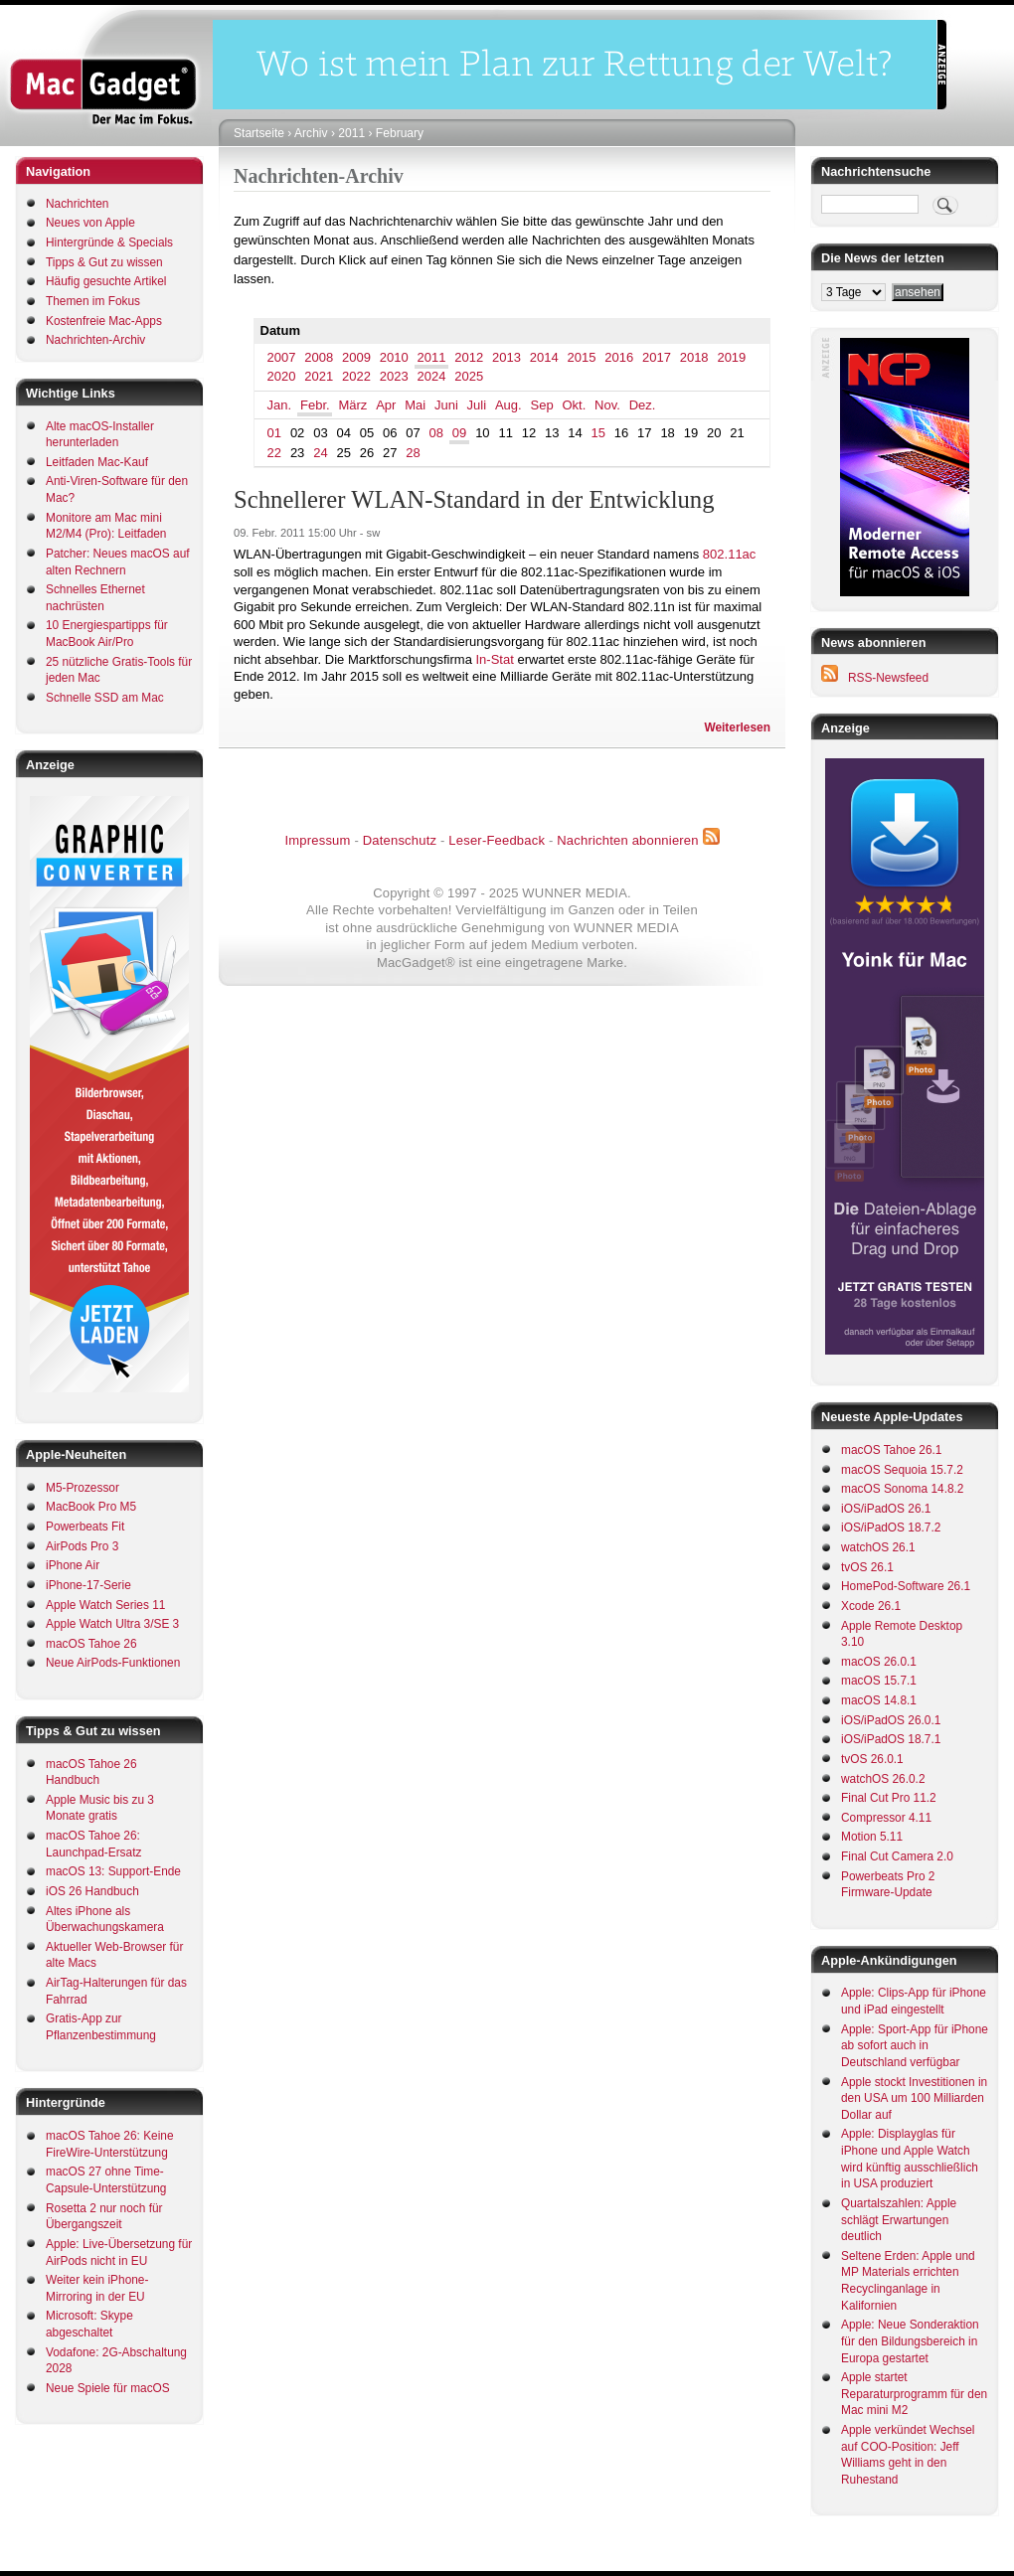 This screenshot has height=2576, width=1014. I want to click on 2024, so click(432, 376).